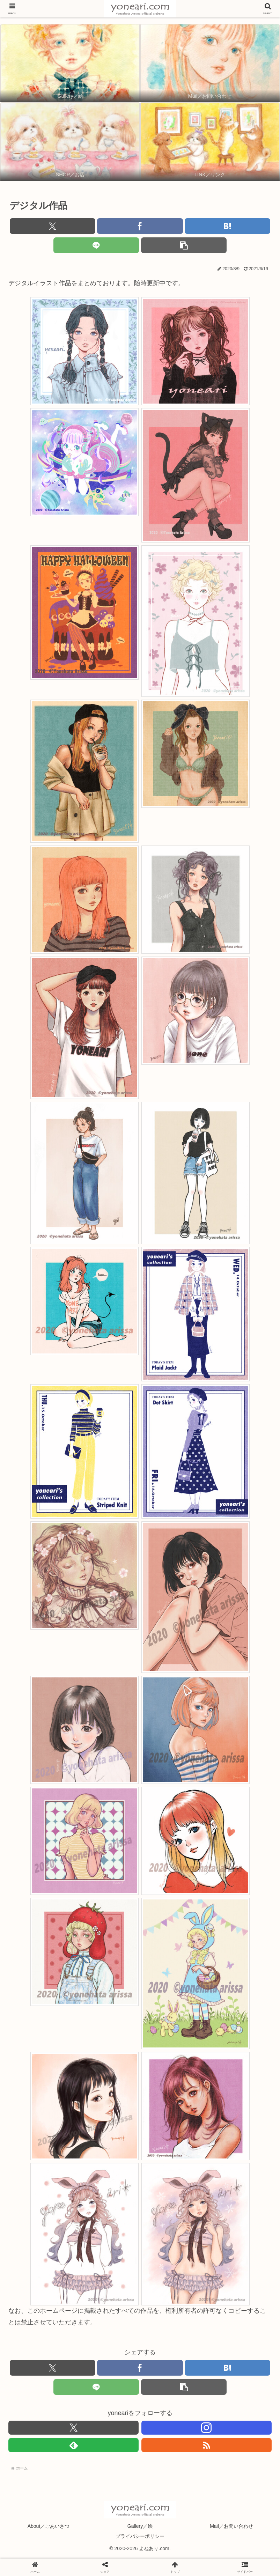 The width and height of the screenshot is (280, 2576). Describe the element at coordinates (140, 2536) in the screenshot. I see `プライバシーポリシー` at that location.